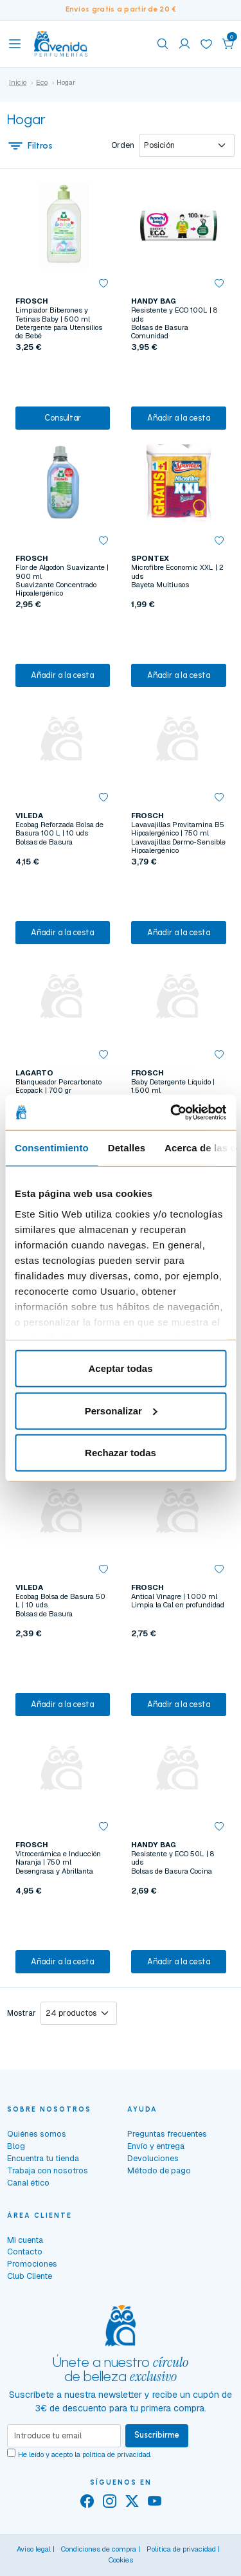 The image size is (241, 2576). I want to click on [Cookiebot de Usercentrics - se abre en una nueva pestaña], so click(171, 1112).